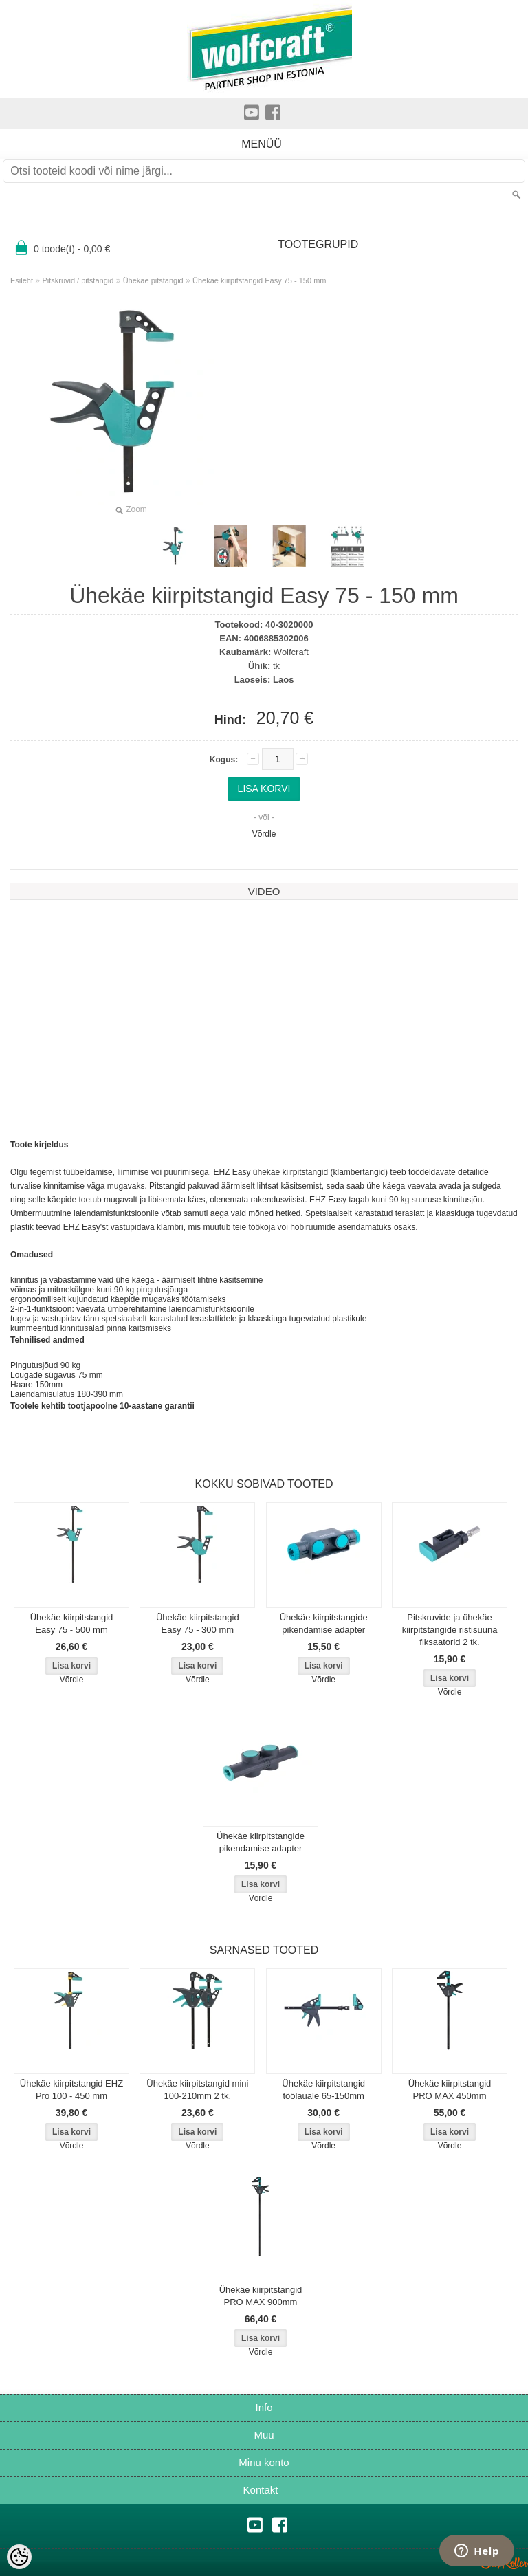 This screenshot has width=528, height=2576. What do you see at coordinates (197, 1623) in the screenshot?
I see `Ühekäe kiirpitstangid Easy 75 - 300 mm` at bounding box center [197, 1623].